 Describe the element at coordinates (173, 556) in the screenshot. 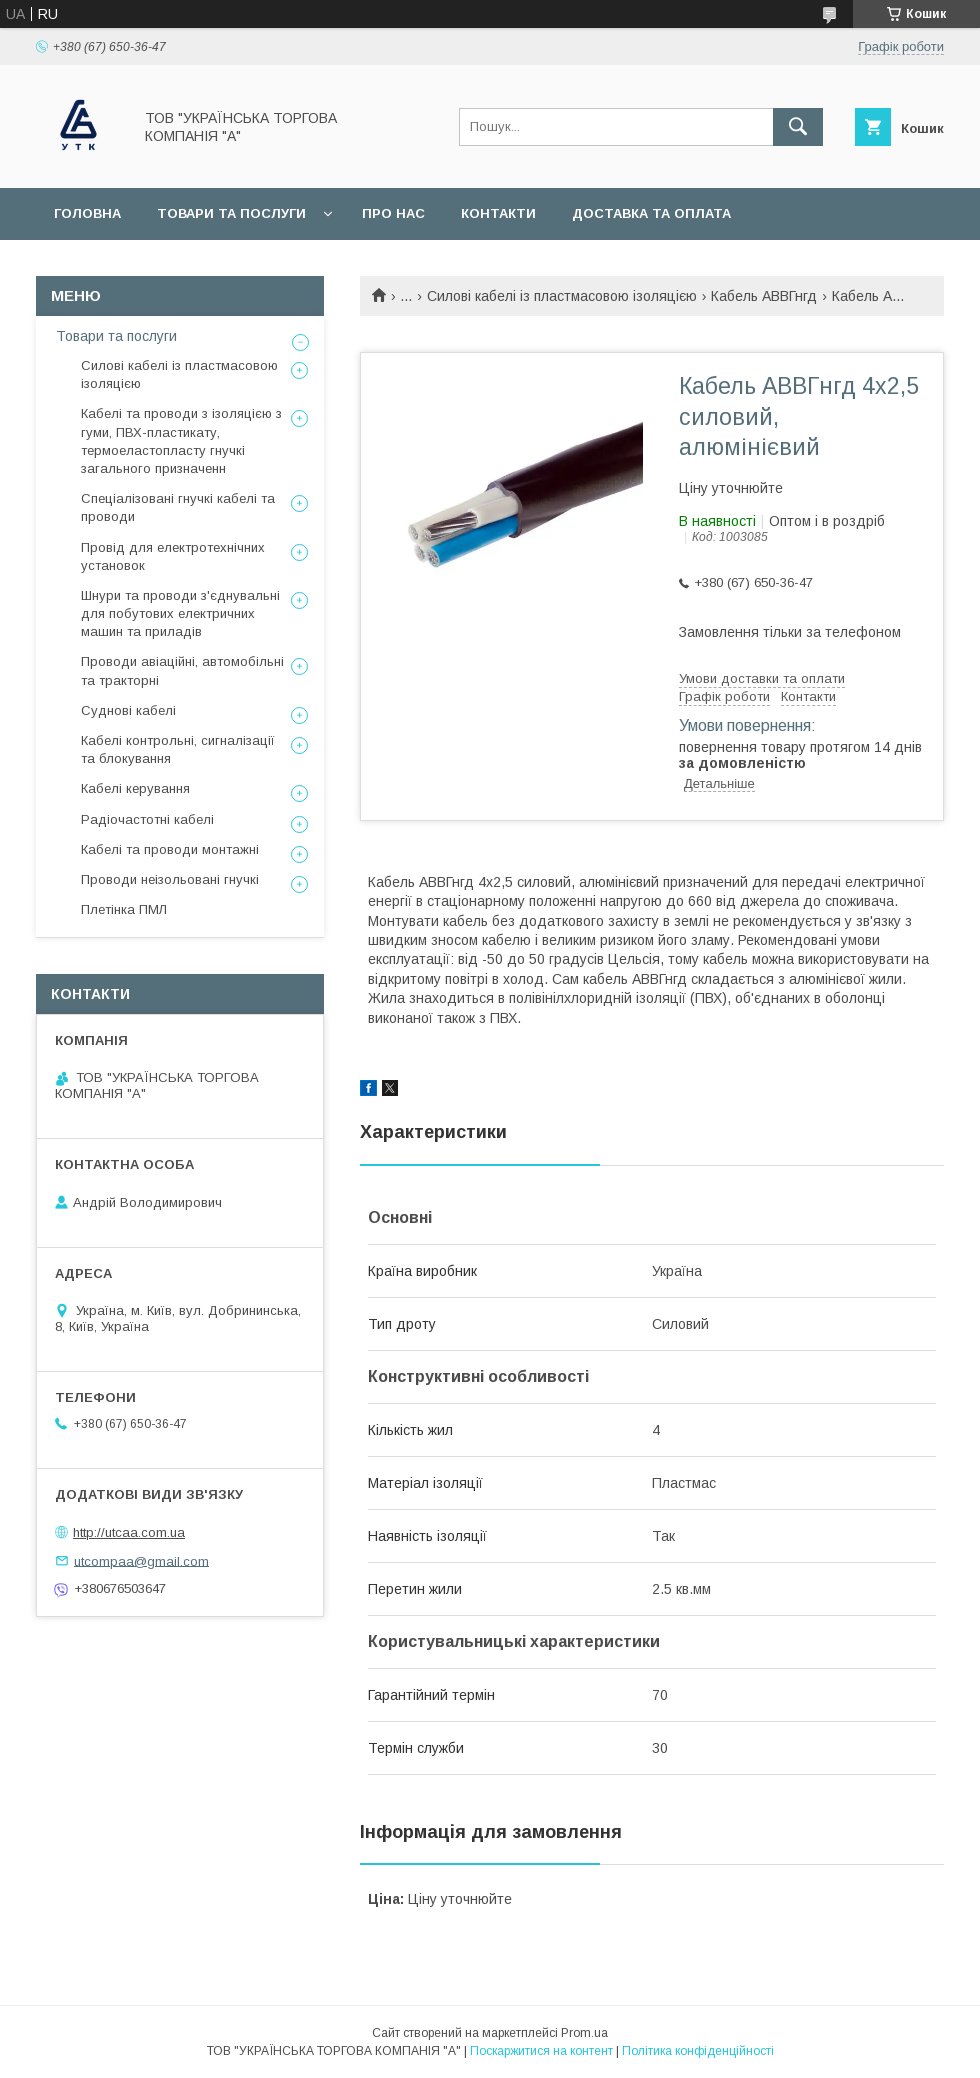

I see `Провід для електротехнічних установок` at that location.